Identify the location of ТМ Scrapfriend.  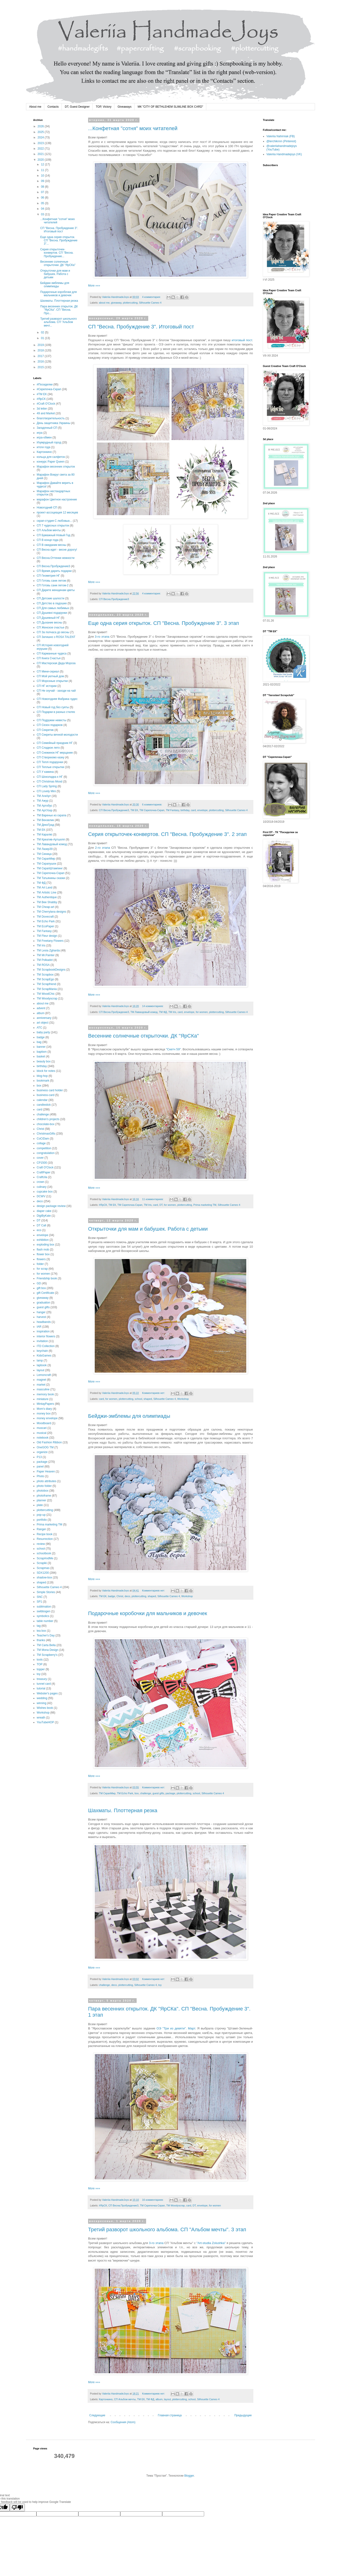
(46, 984).